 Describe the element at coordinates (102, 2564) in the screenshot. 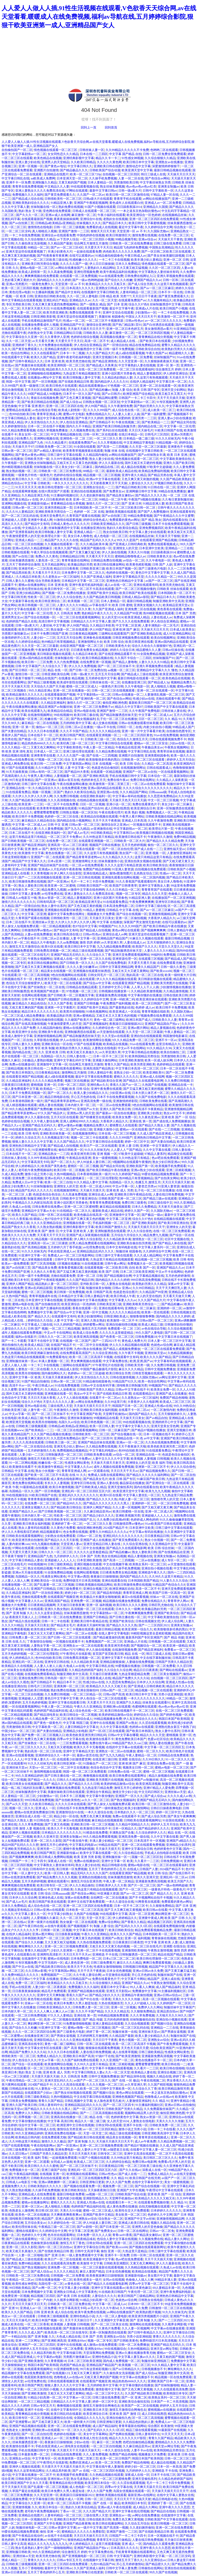

I see `九色91精品国产66` at that location.